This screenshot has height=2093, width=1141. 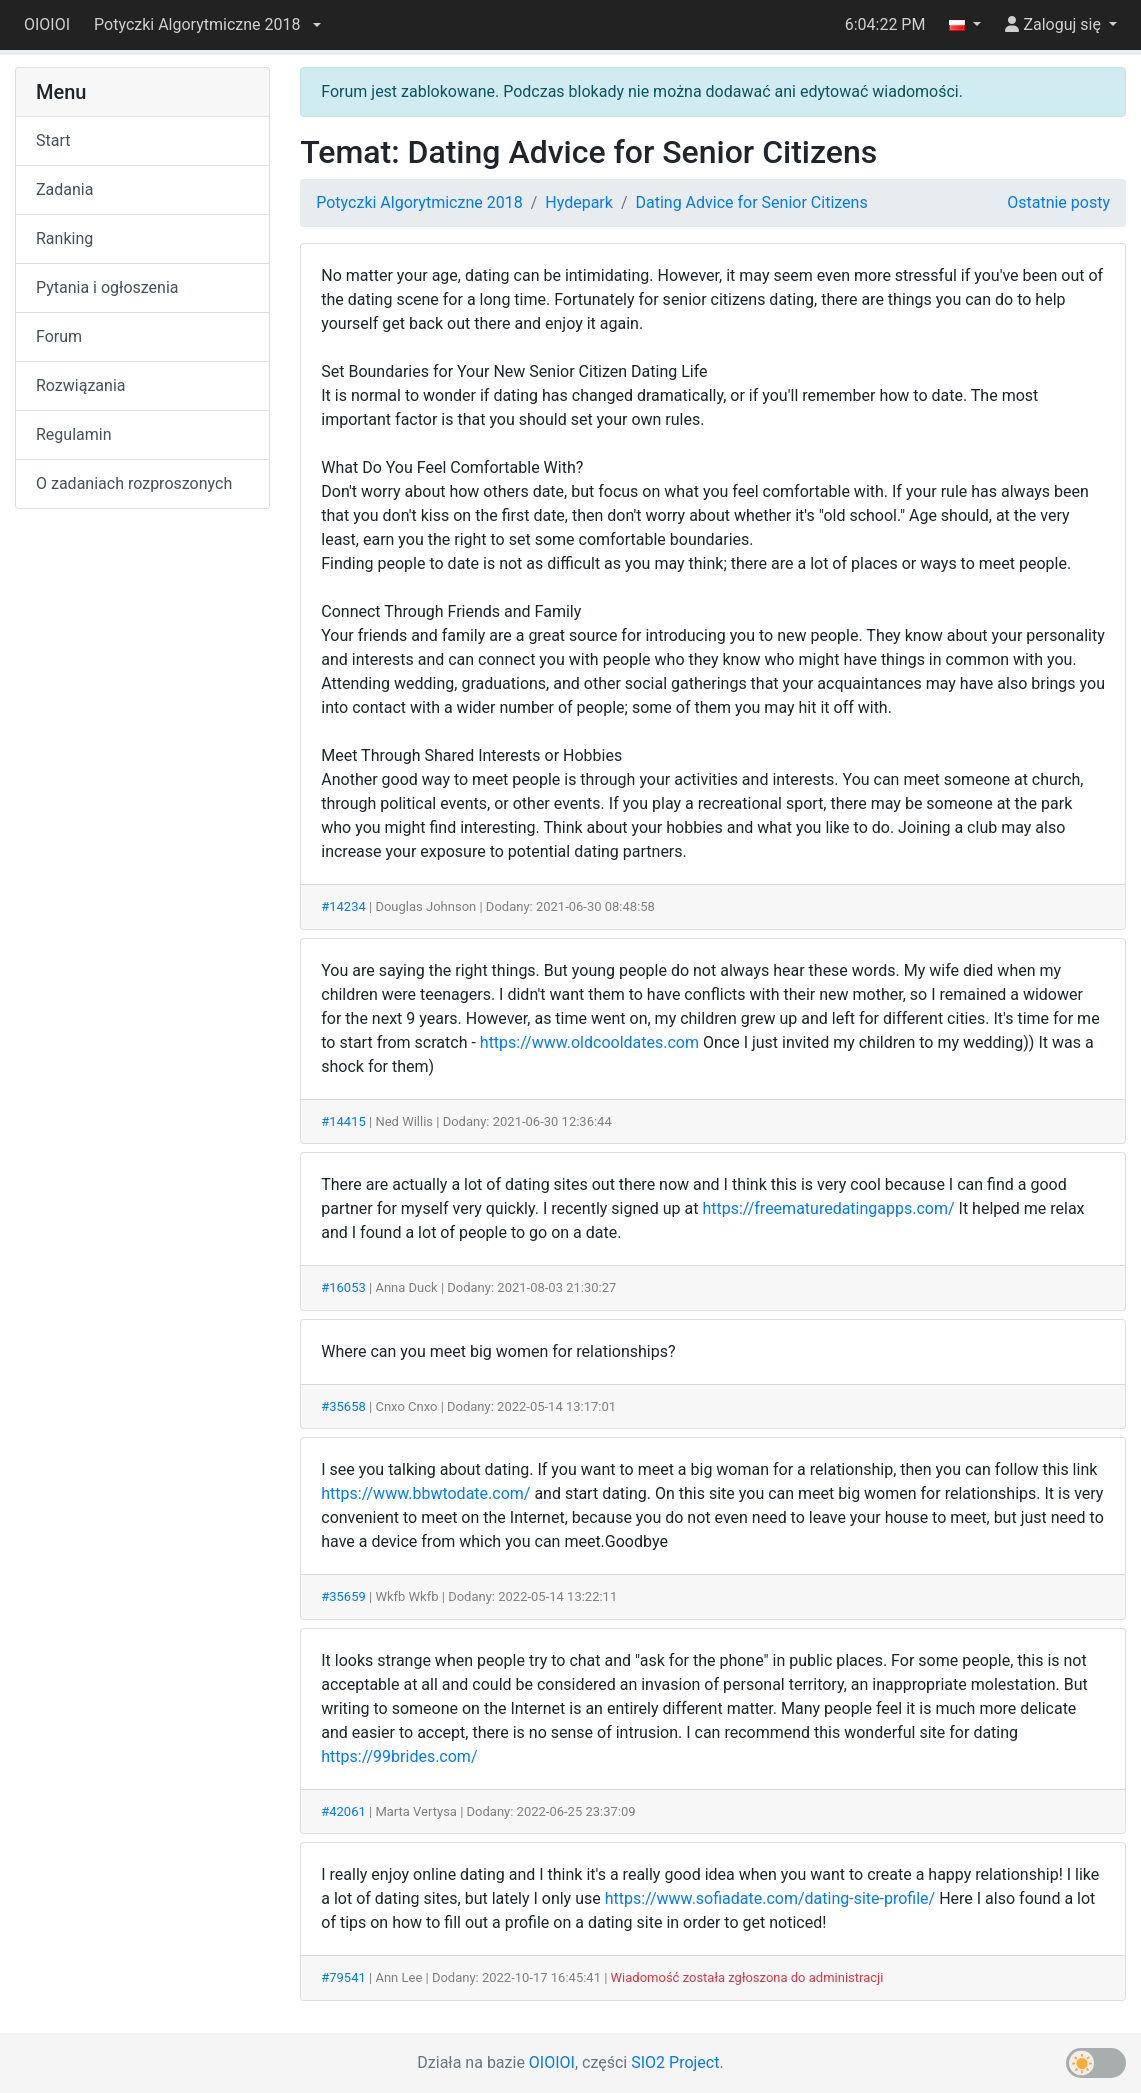 What do you see at coordinates (80, 385) in the screenshot?
I see `Rozwiązania` at bounding box center [80, 385].